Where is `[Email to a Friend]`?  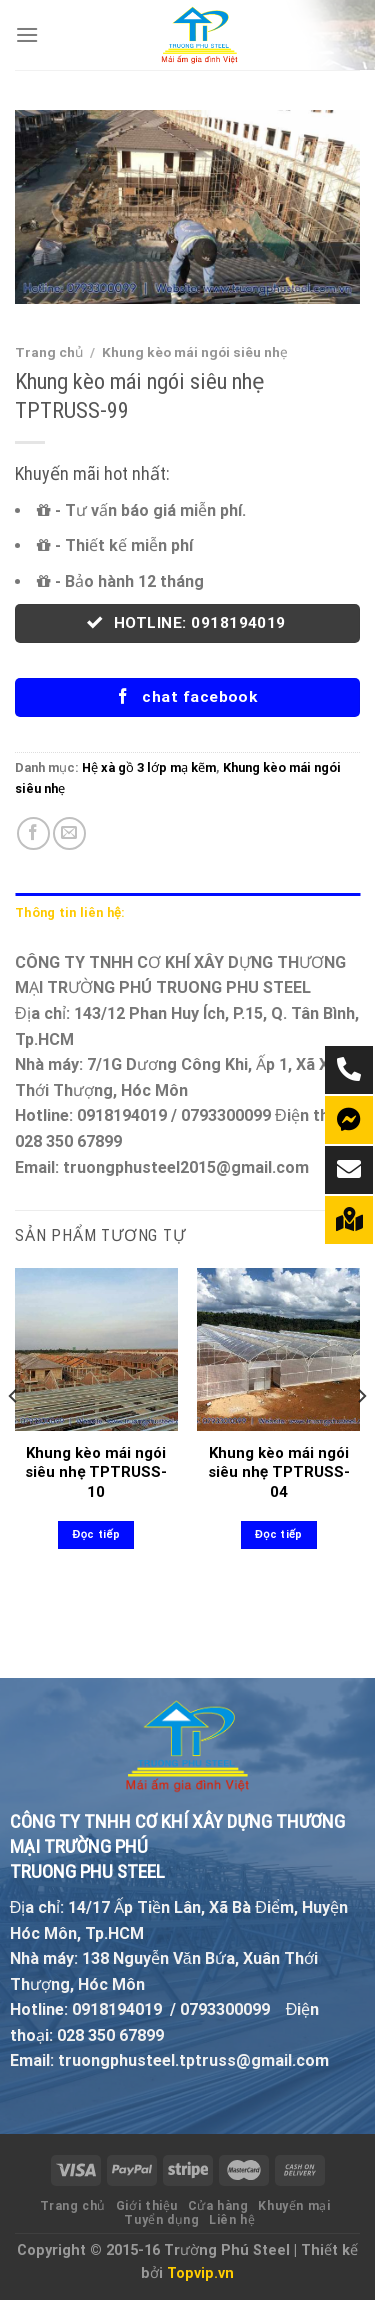 [Email to a Friend] is located at coordinates (69, 833).